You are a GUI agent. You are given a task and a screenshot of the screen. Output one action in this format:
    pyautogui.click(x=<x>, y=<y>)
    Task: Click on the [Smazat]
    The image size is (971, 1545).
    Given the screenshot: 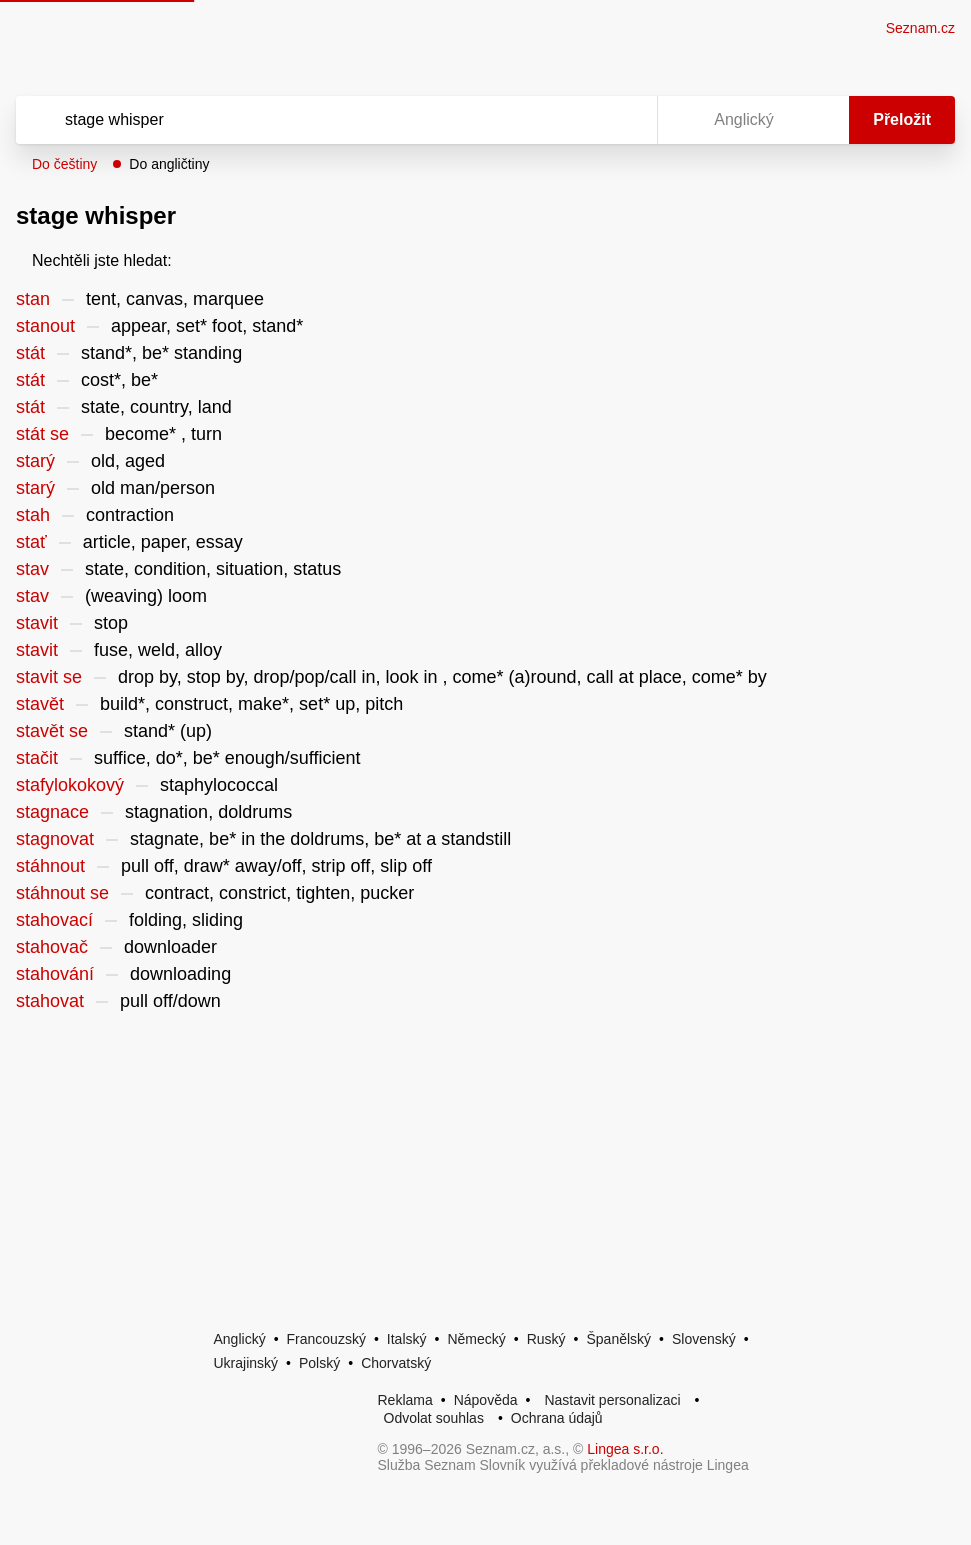 What is the action you would take?
    pyautogui.click(x=579, y=120)
    